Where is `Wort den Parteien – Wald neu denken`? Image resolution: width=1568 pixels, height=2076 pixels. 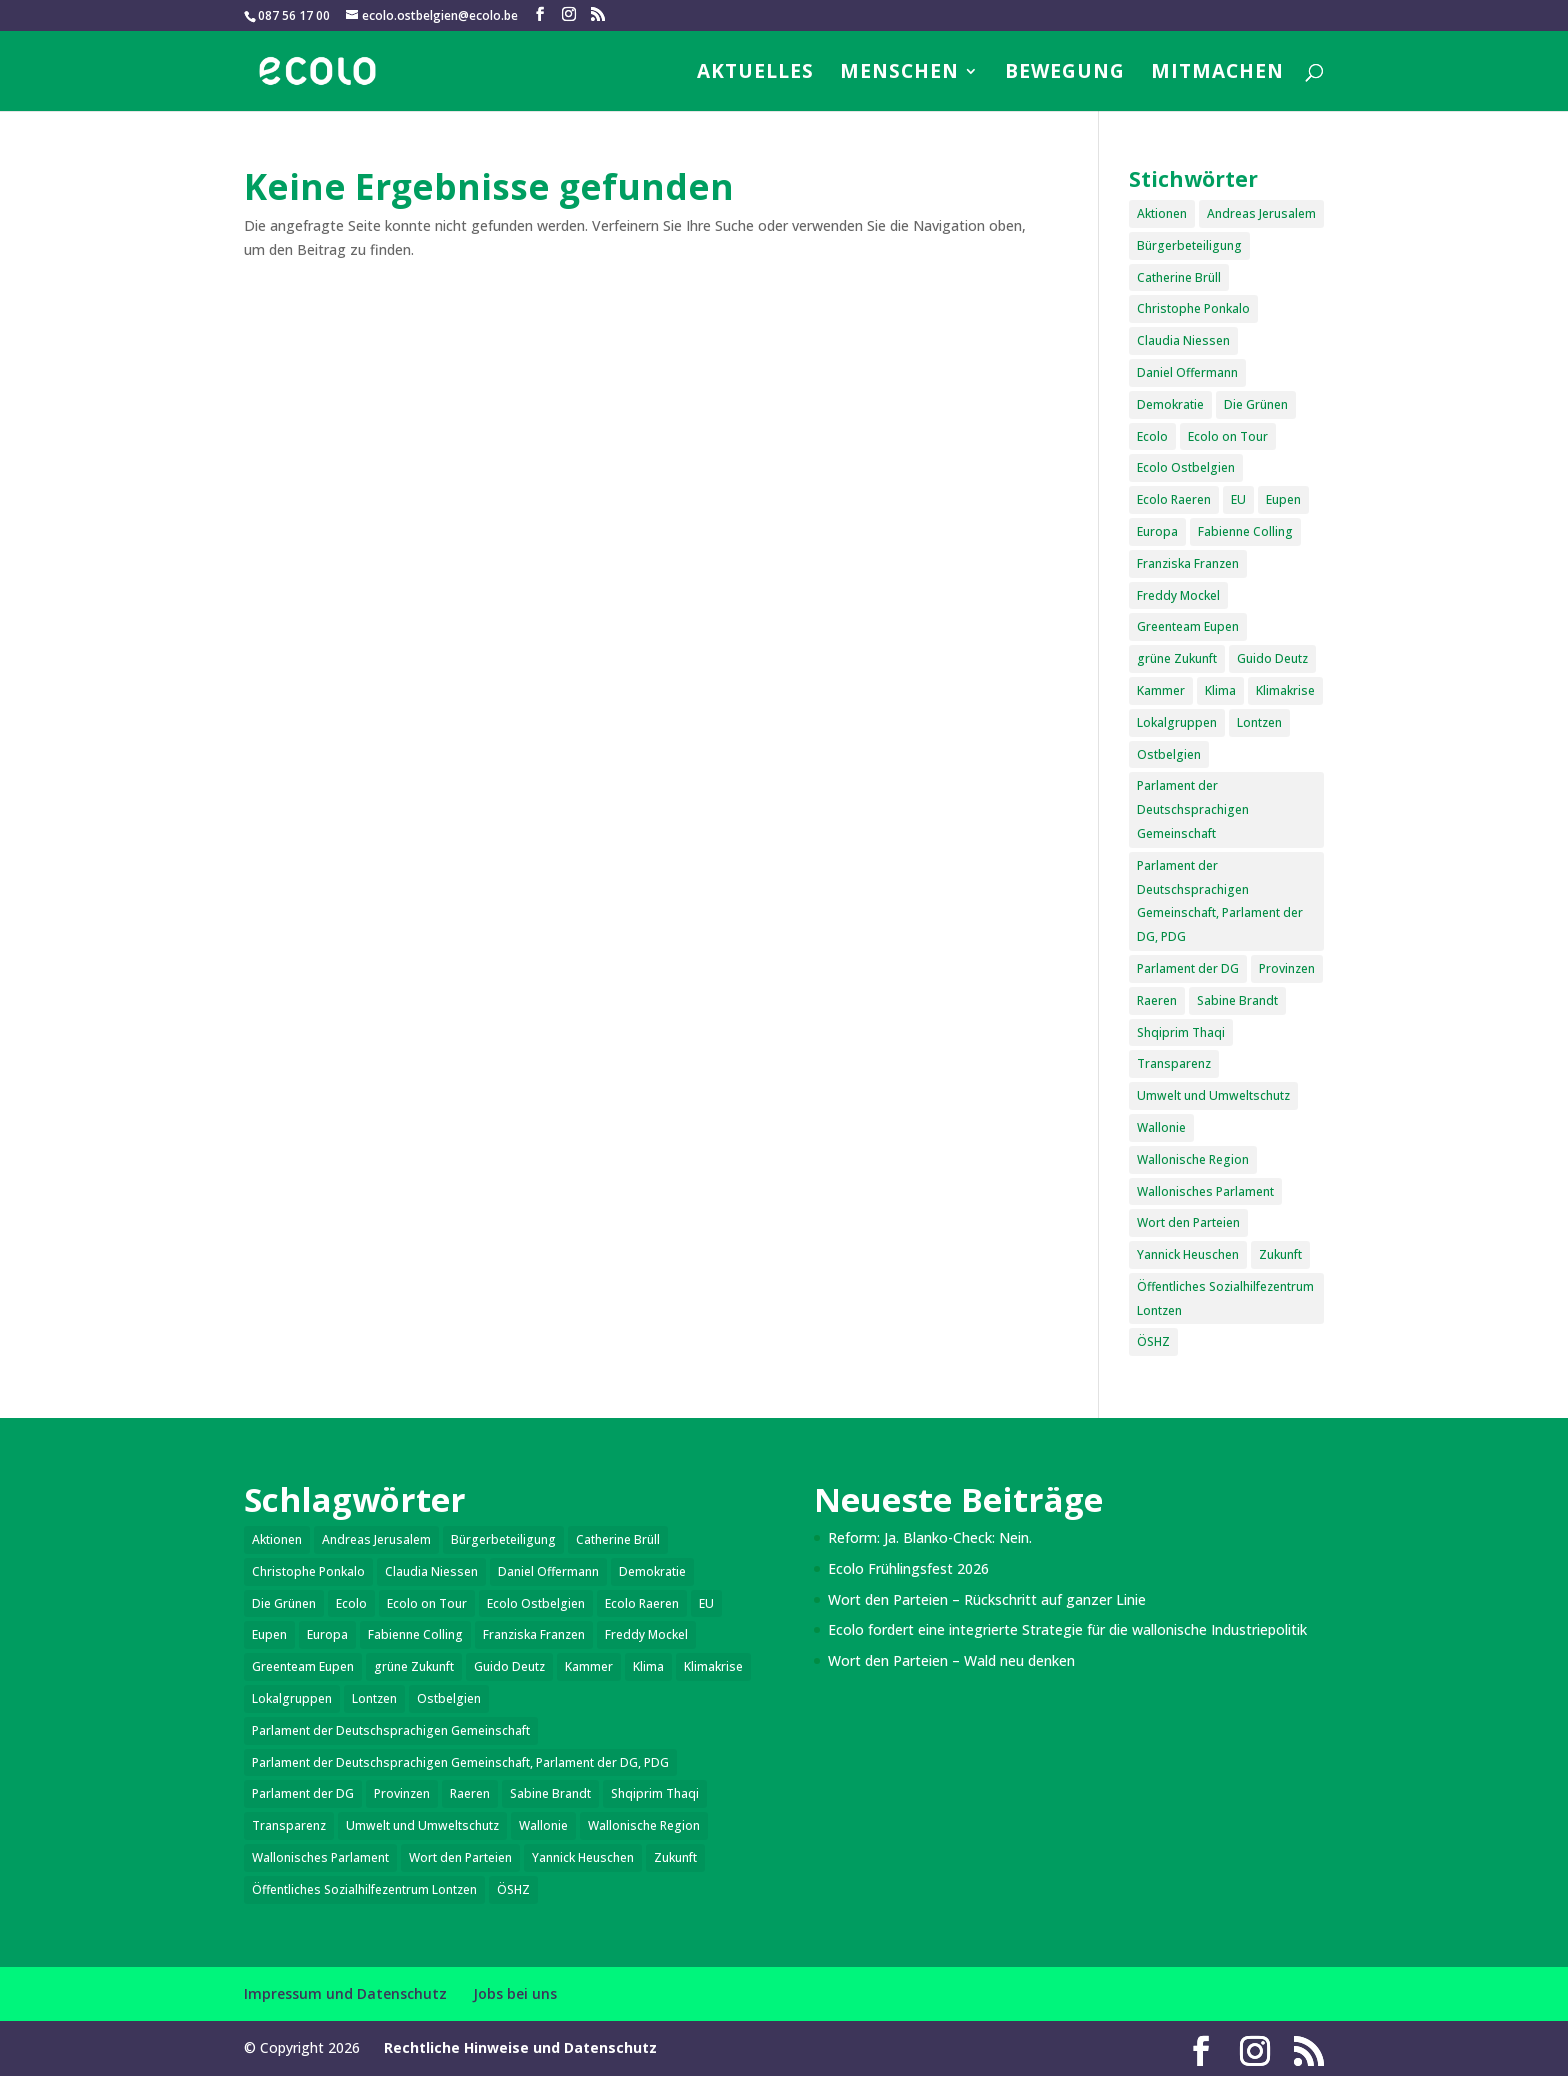
Wort den Parteien – Wald neu denken is located at coordinates (951, 1660).